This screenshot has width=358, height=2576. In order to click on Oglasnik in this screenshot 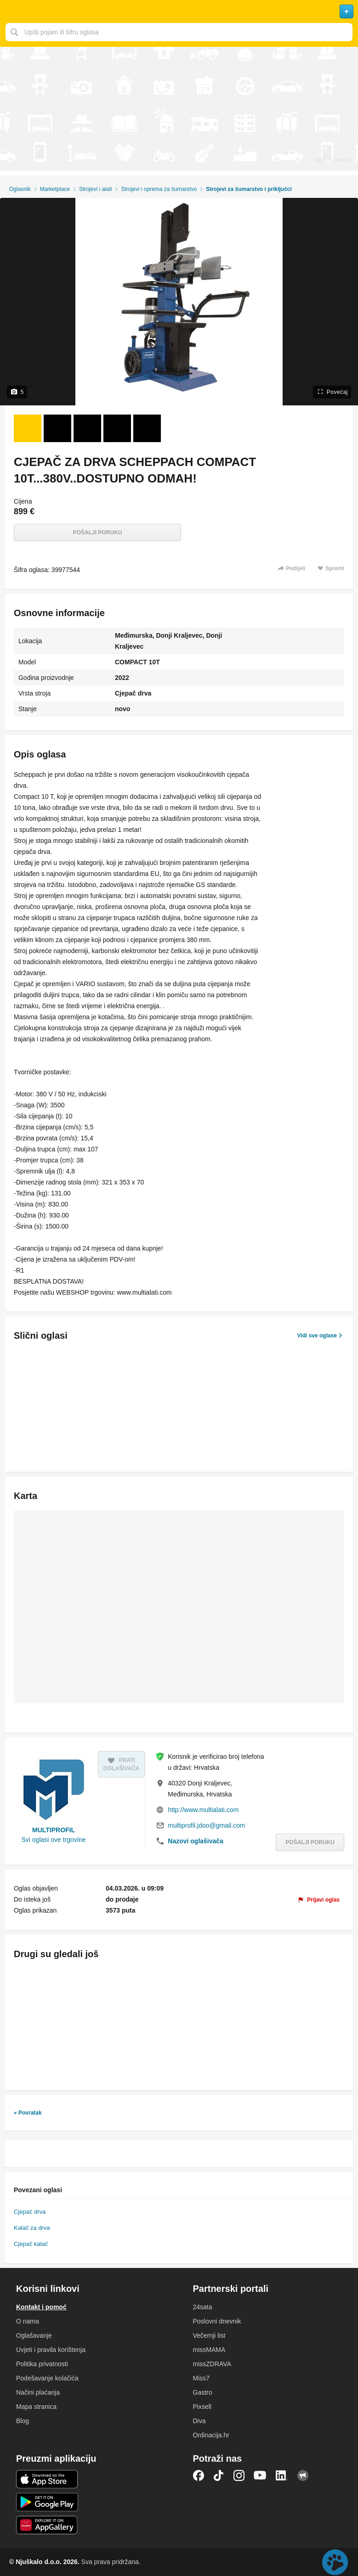, I will do `click(20, 189)`.